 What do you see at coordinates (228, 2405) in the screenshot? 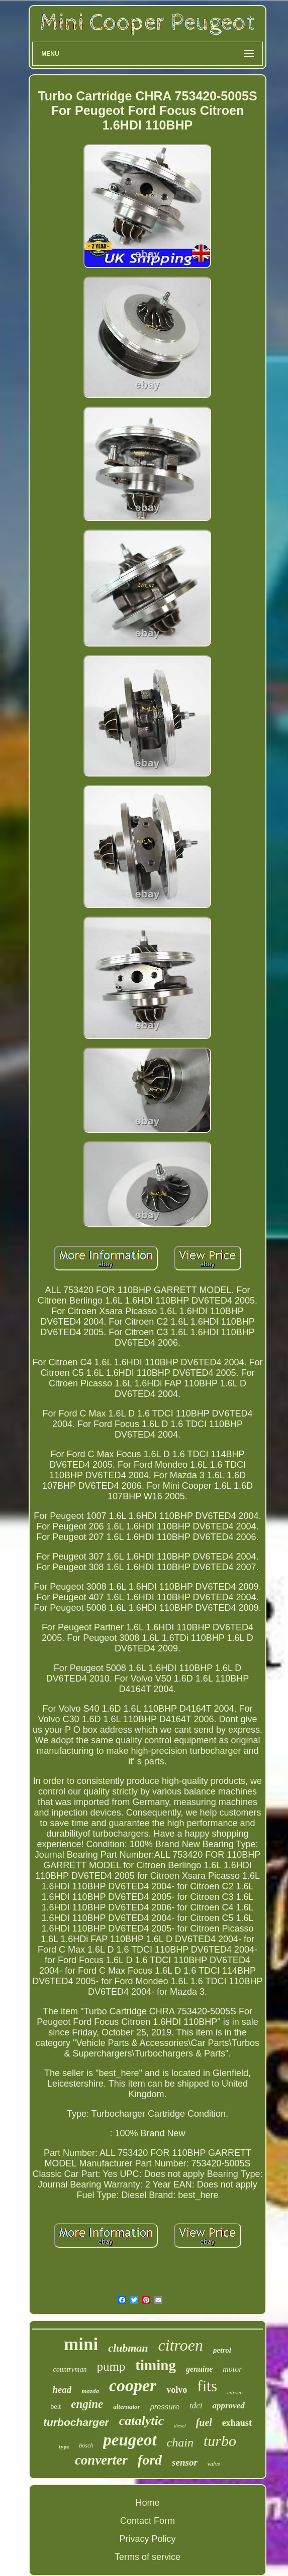
I see `approved` at bounding box center [228, 2405].